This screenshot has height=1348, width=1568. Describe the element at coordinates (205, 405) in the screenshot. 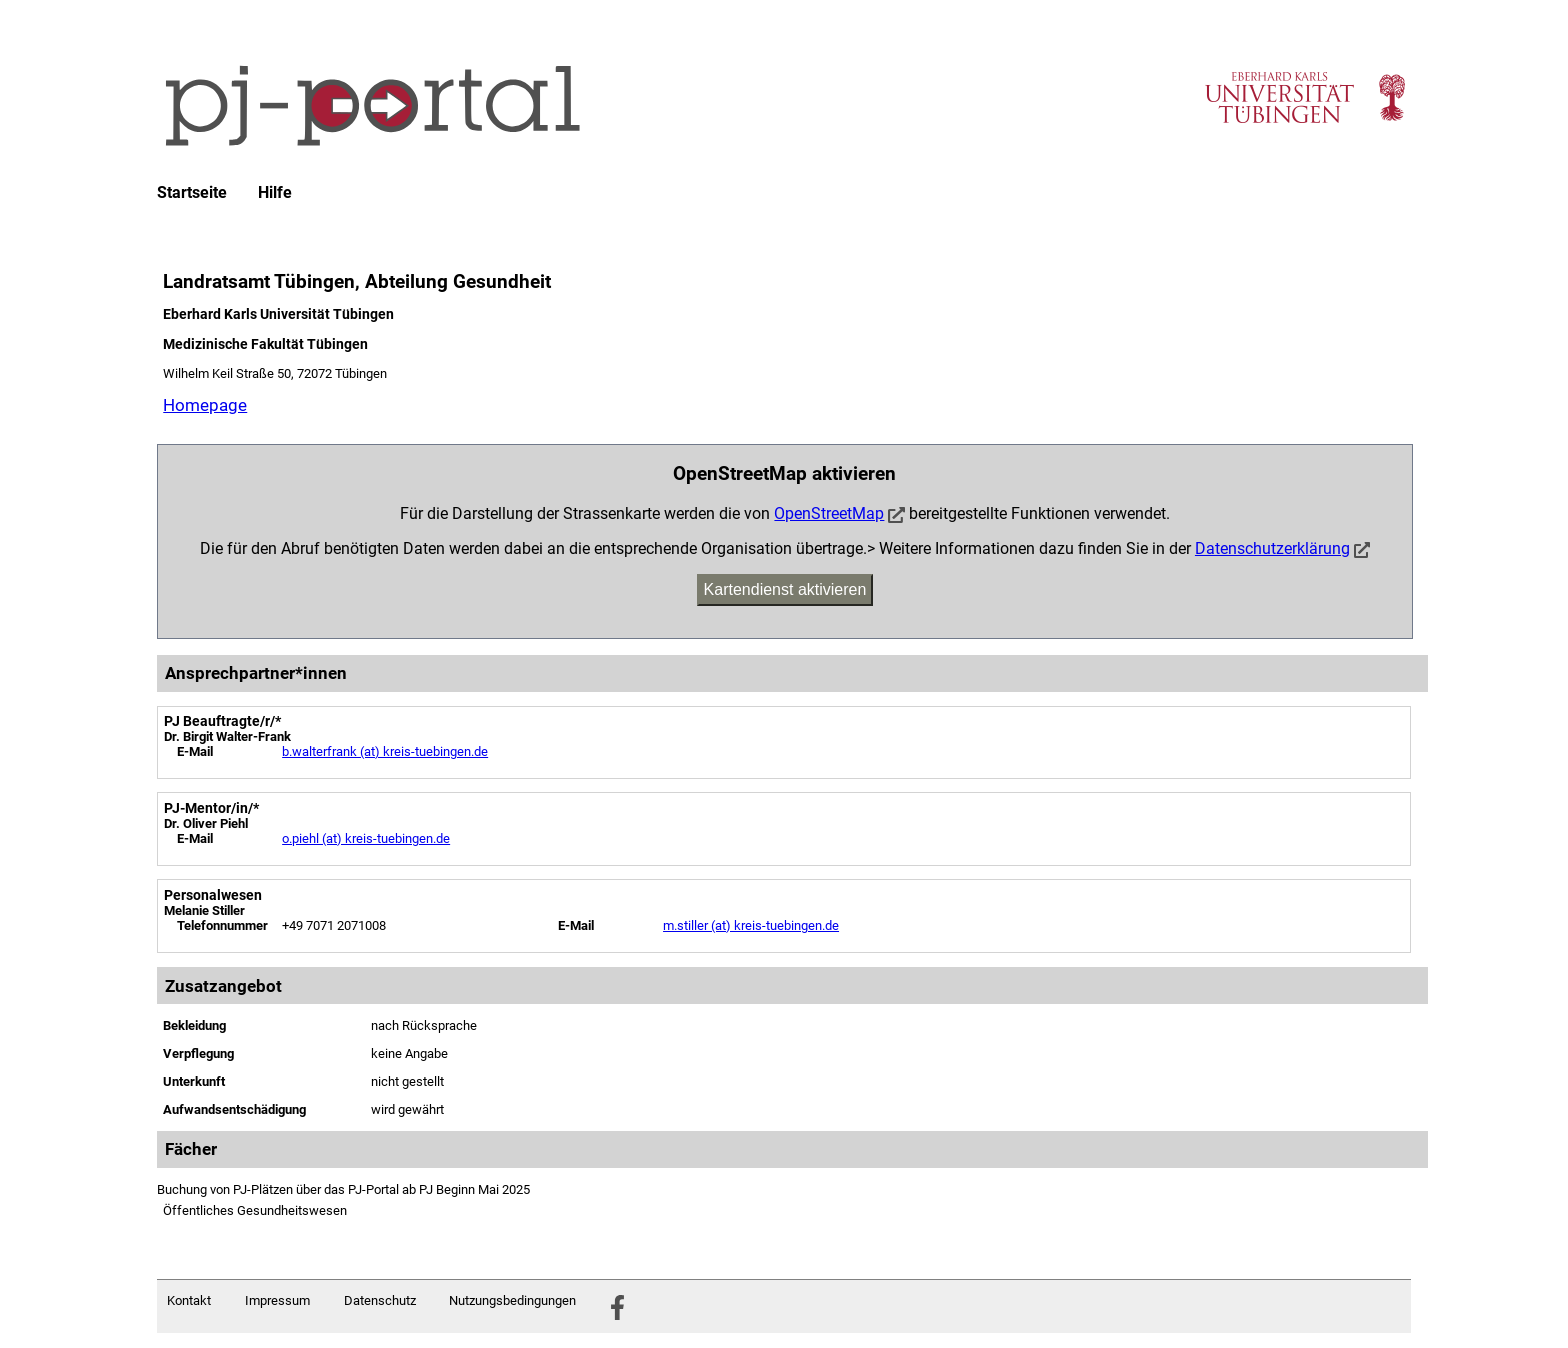

I see `Homepage` at that location.